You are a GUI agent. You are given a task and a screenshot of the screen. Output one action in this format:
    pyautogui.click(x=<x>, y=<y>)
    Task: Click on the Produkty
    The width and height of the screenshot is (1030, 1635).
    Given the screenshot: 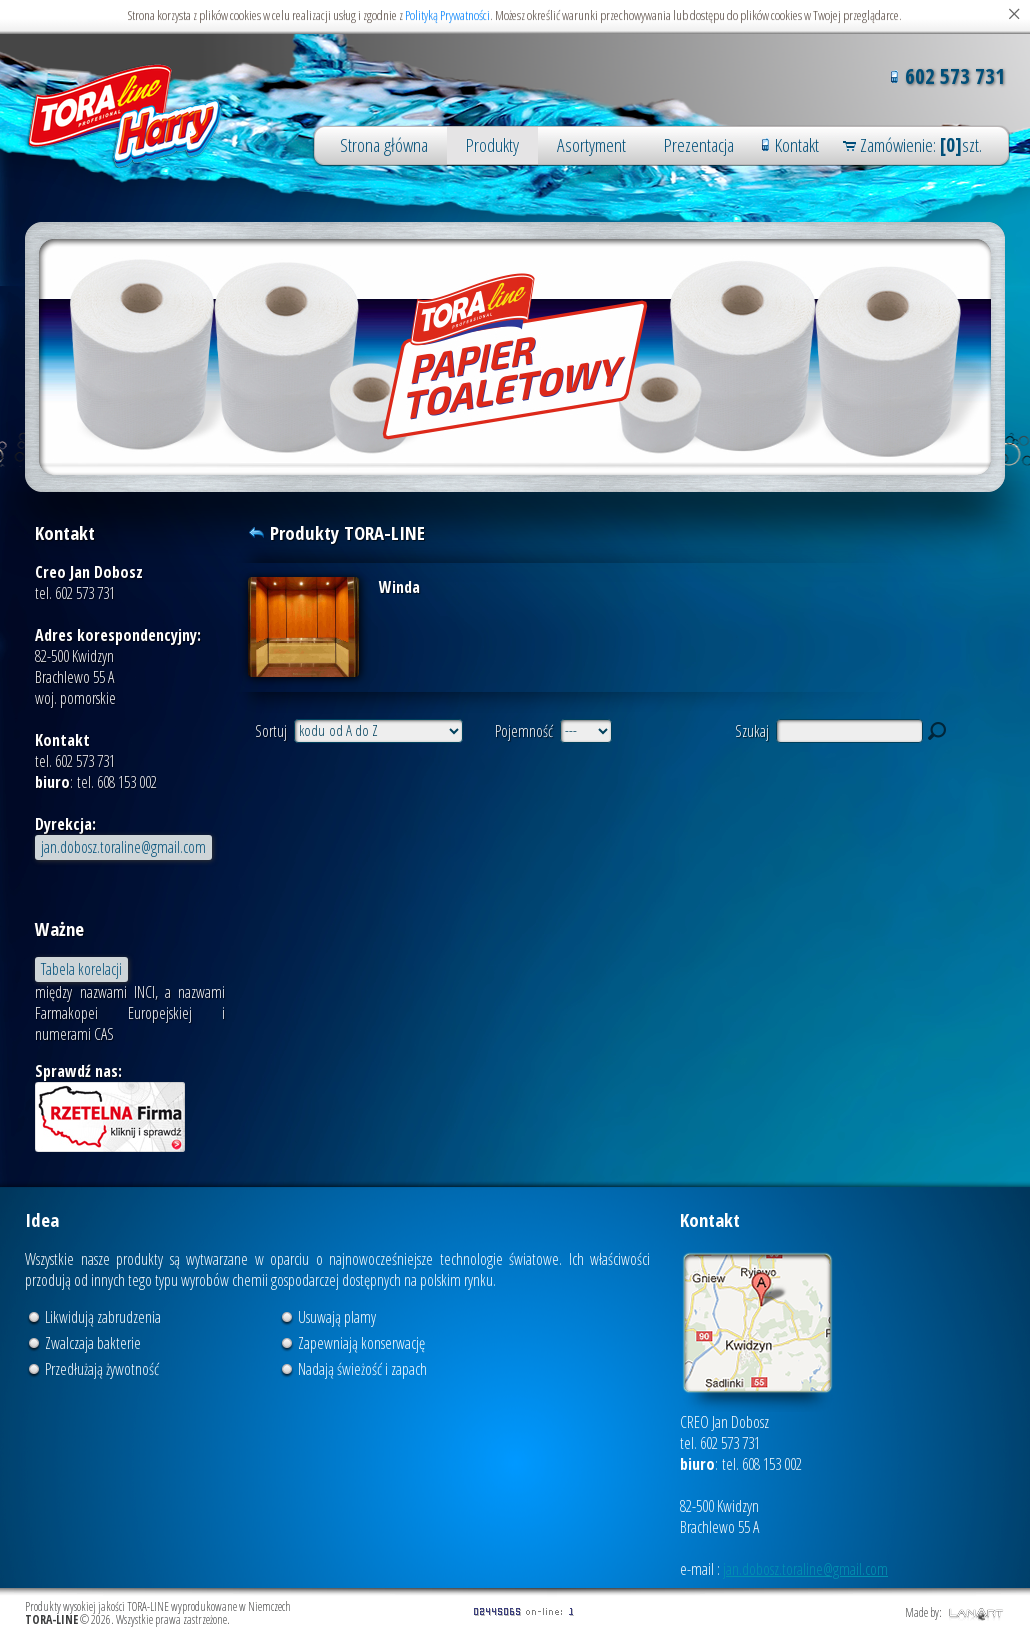 What is the action you would take?
    pyautogui.click(x=492, y=145)
    